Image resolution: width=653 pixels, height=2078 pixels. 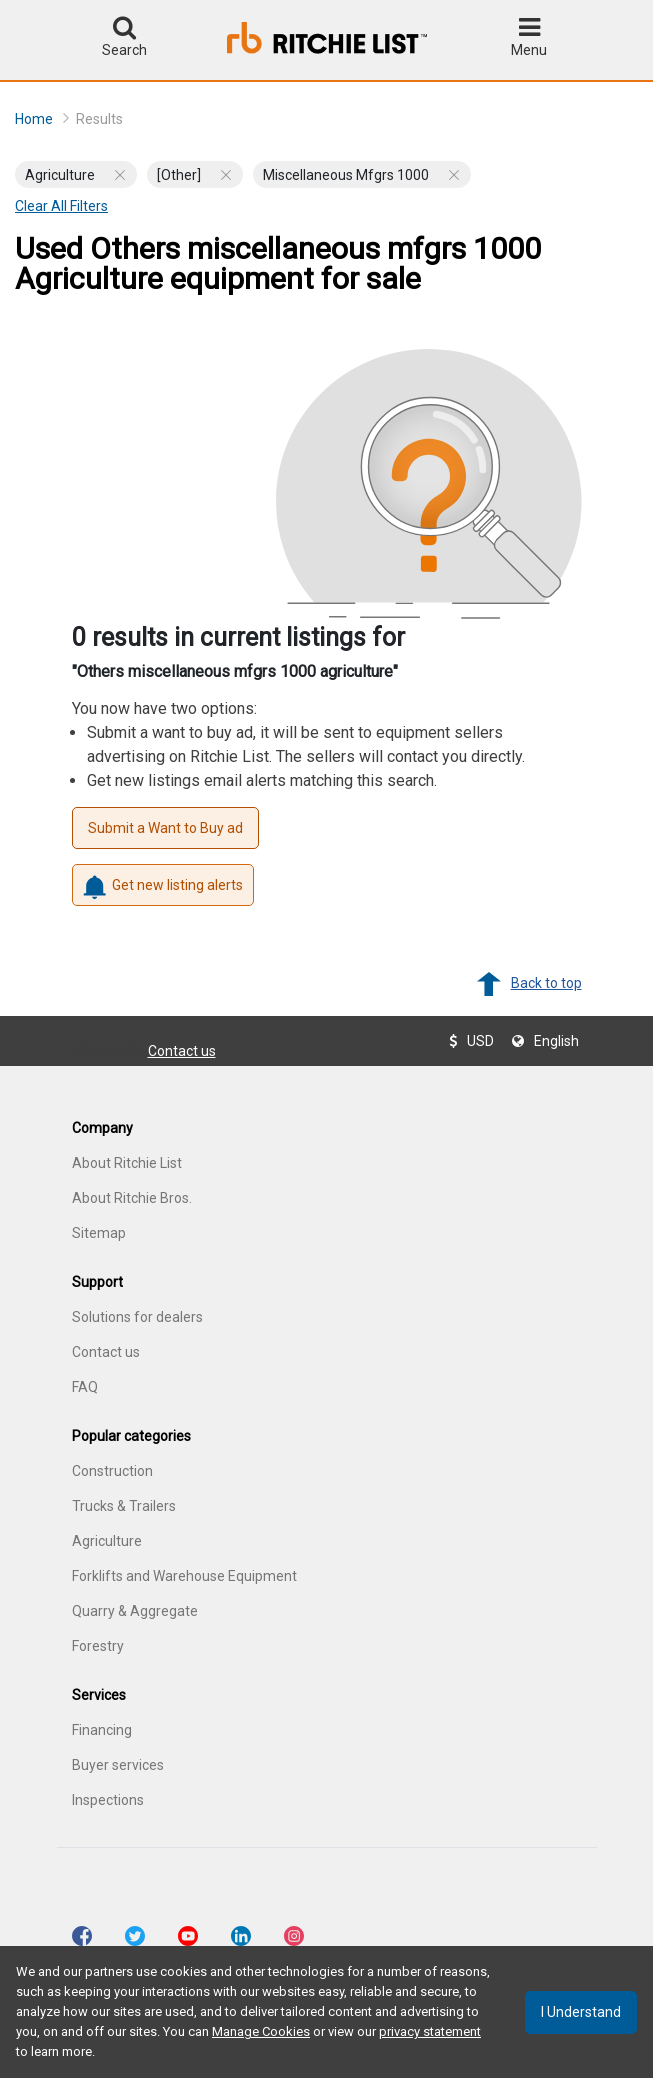 I want to click on Construction, so click(x=112, y=1471).